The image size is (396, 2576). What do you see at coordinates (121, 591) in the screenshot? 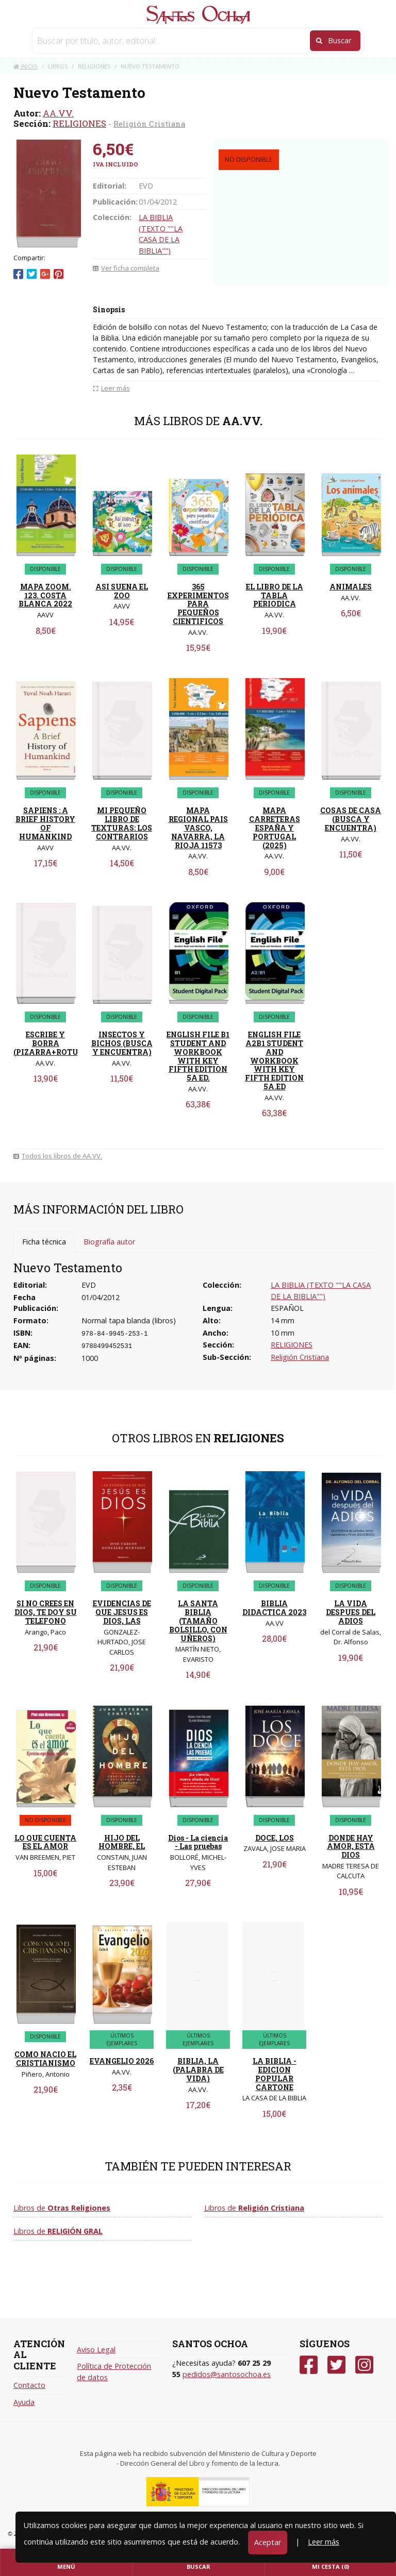
I see `ASI SUENA EL ZOO` at bounding box center [121, 591].